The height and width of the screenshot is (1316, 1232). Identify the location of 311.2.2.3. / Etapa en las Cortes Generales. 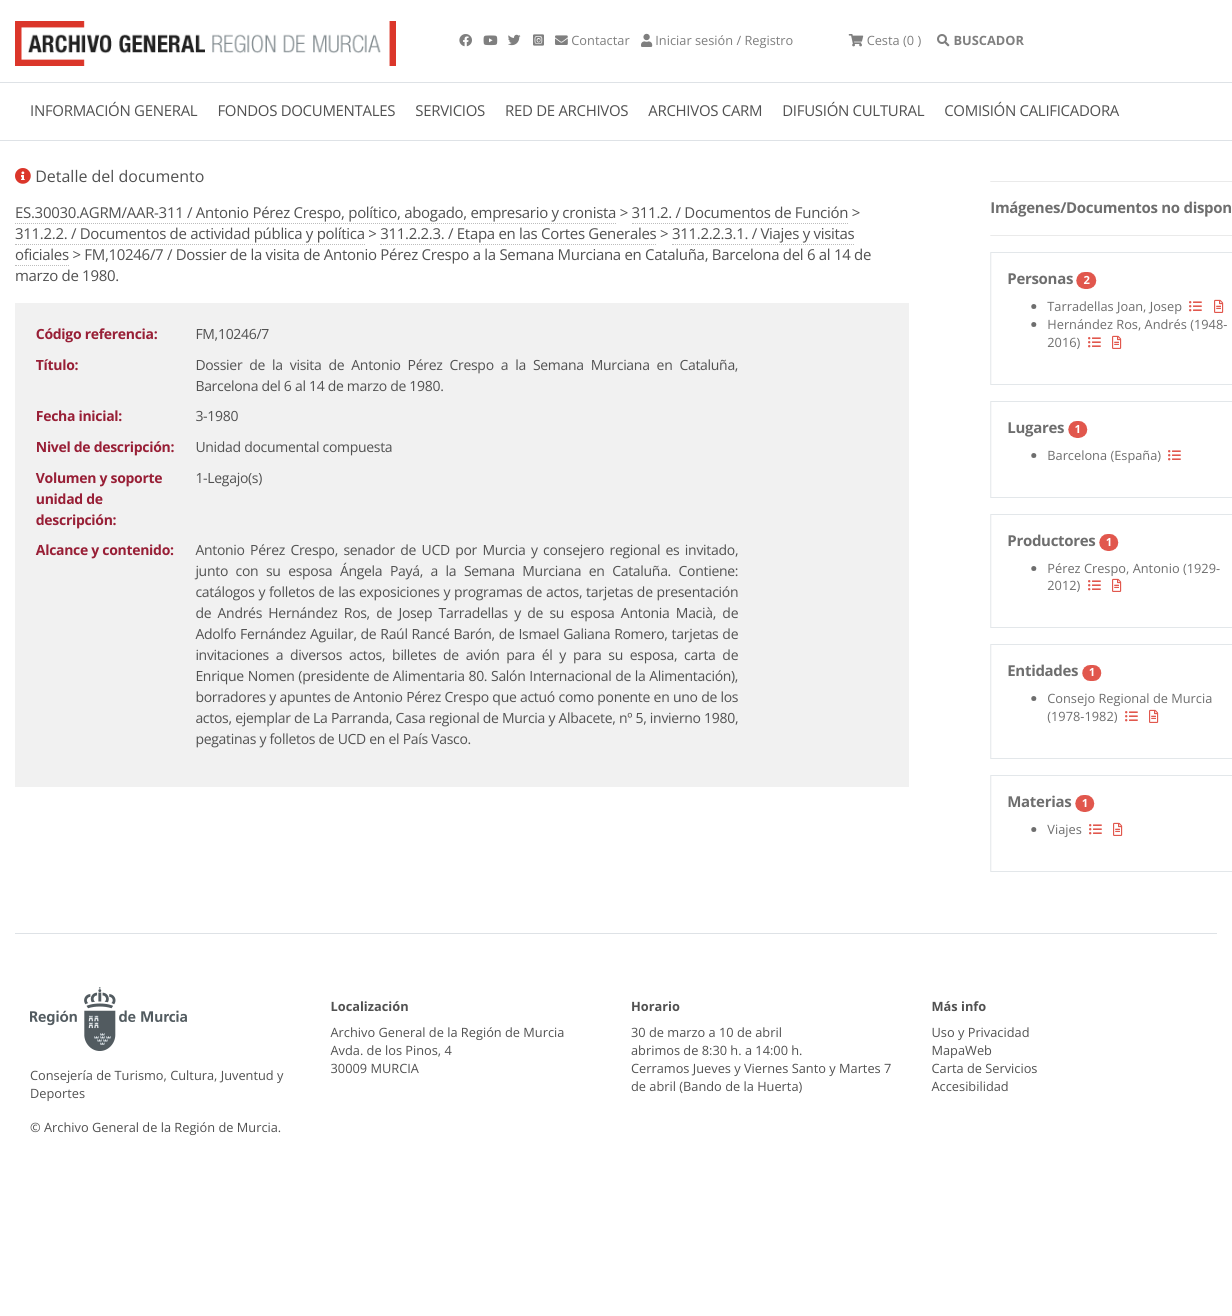
(518, 234).